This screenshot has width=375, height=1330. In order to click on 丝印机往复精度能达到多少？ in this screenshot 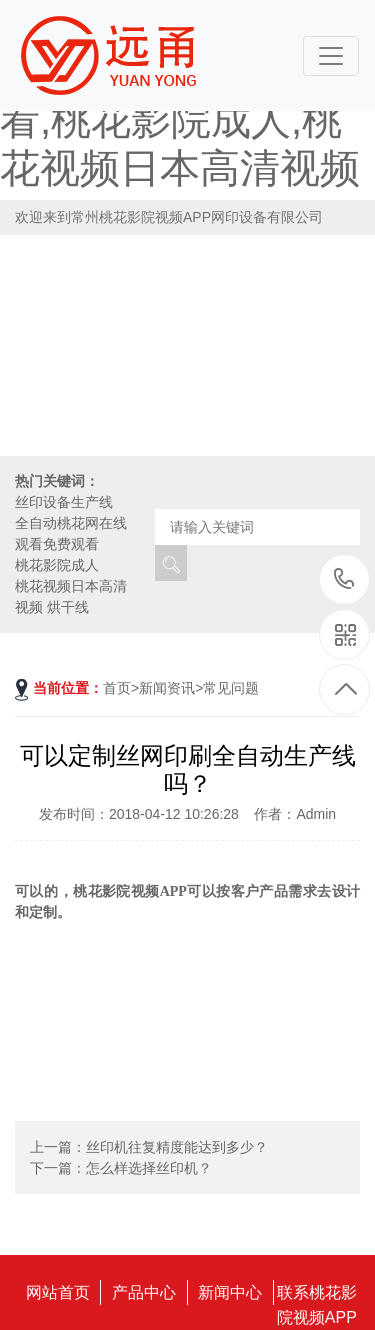, I will do `click(177, 1147)`.